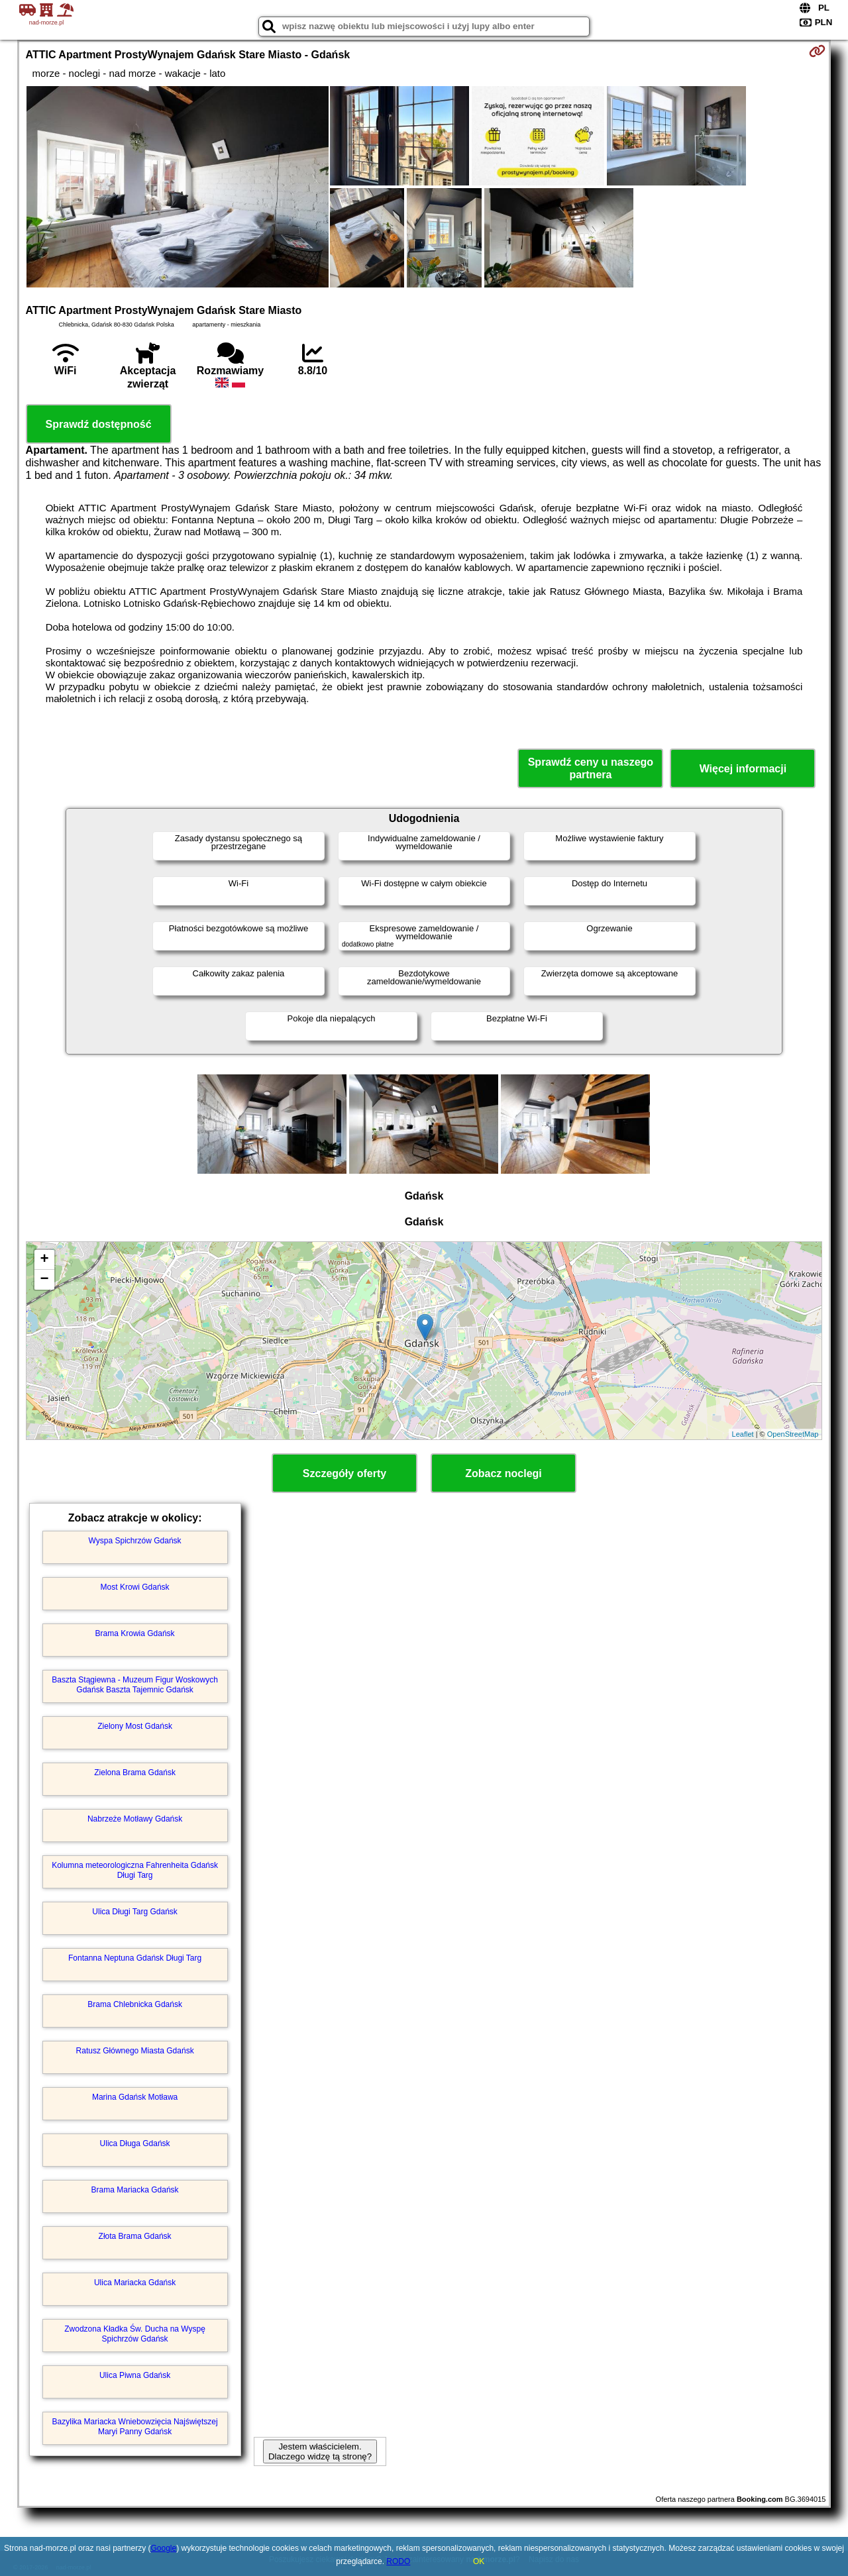 This screenshot has height=2576, width=848. What do you see at coordinates (135, 1772) in the screenshot?
I see `Zielona Brama Gdańsk` at bounding box center [135, 1772].